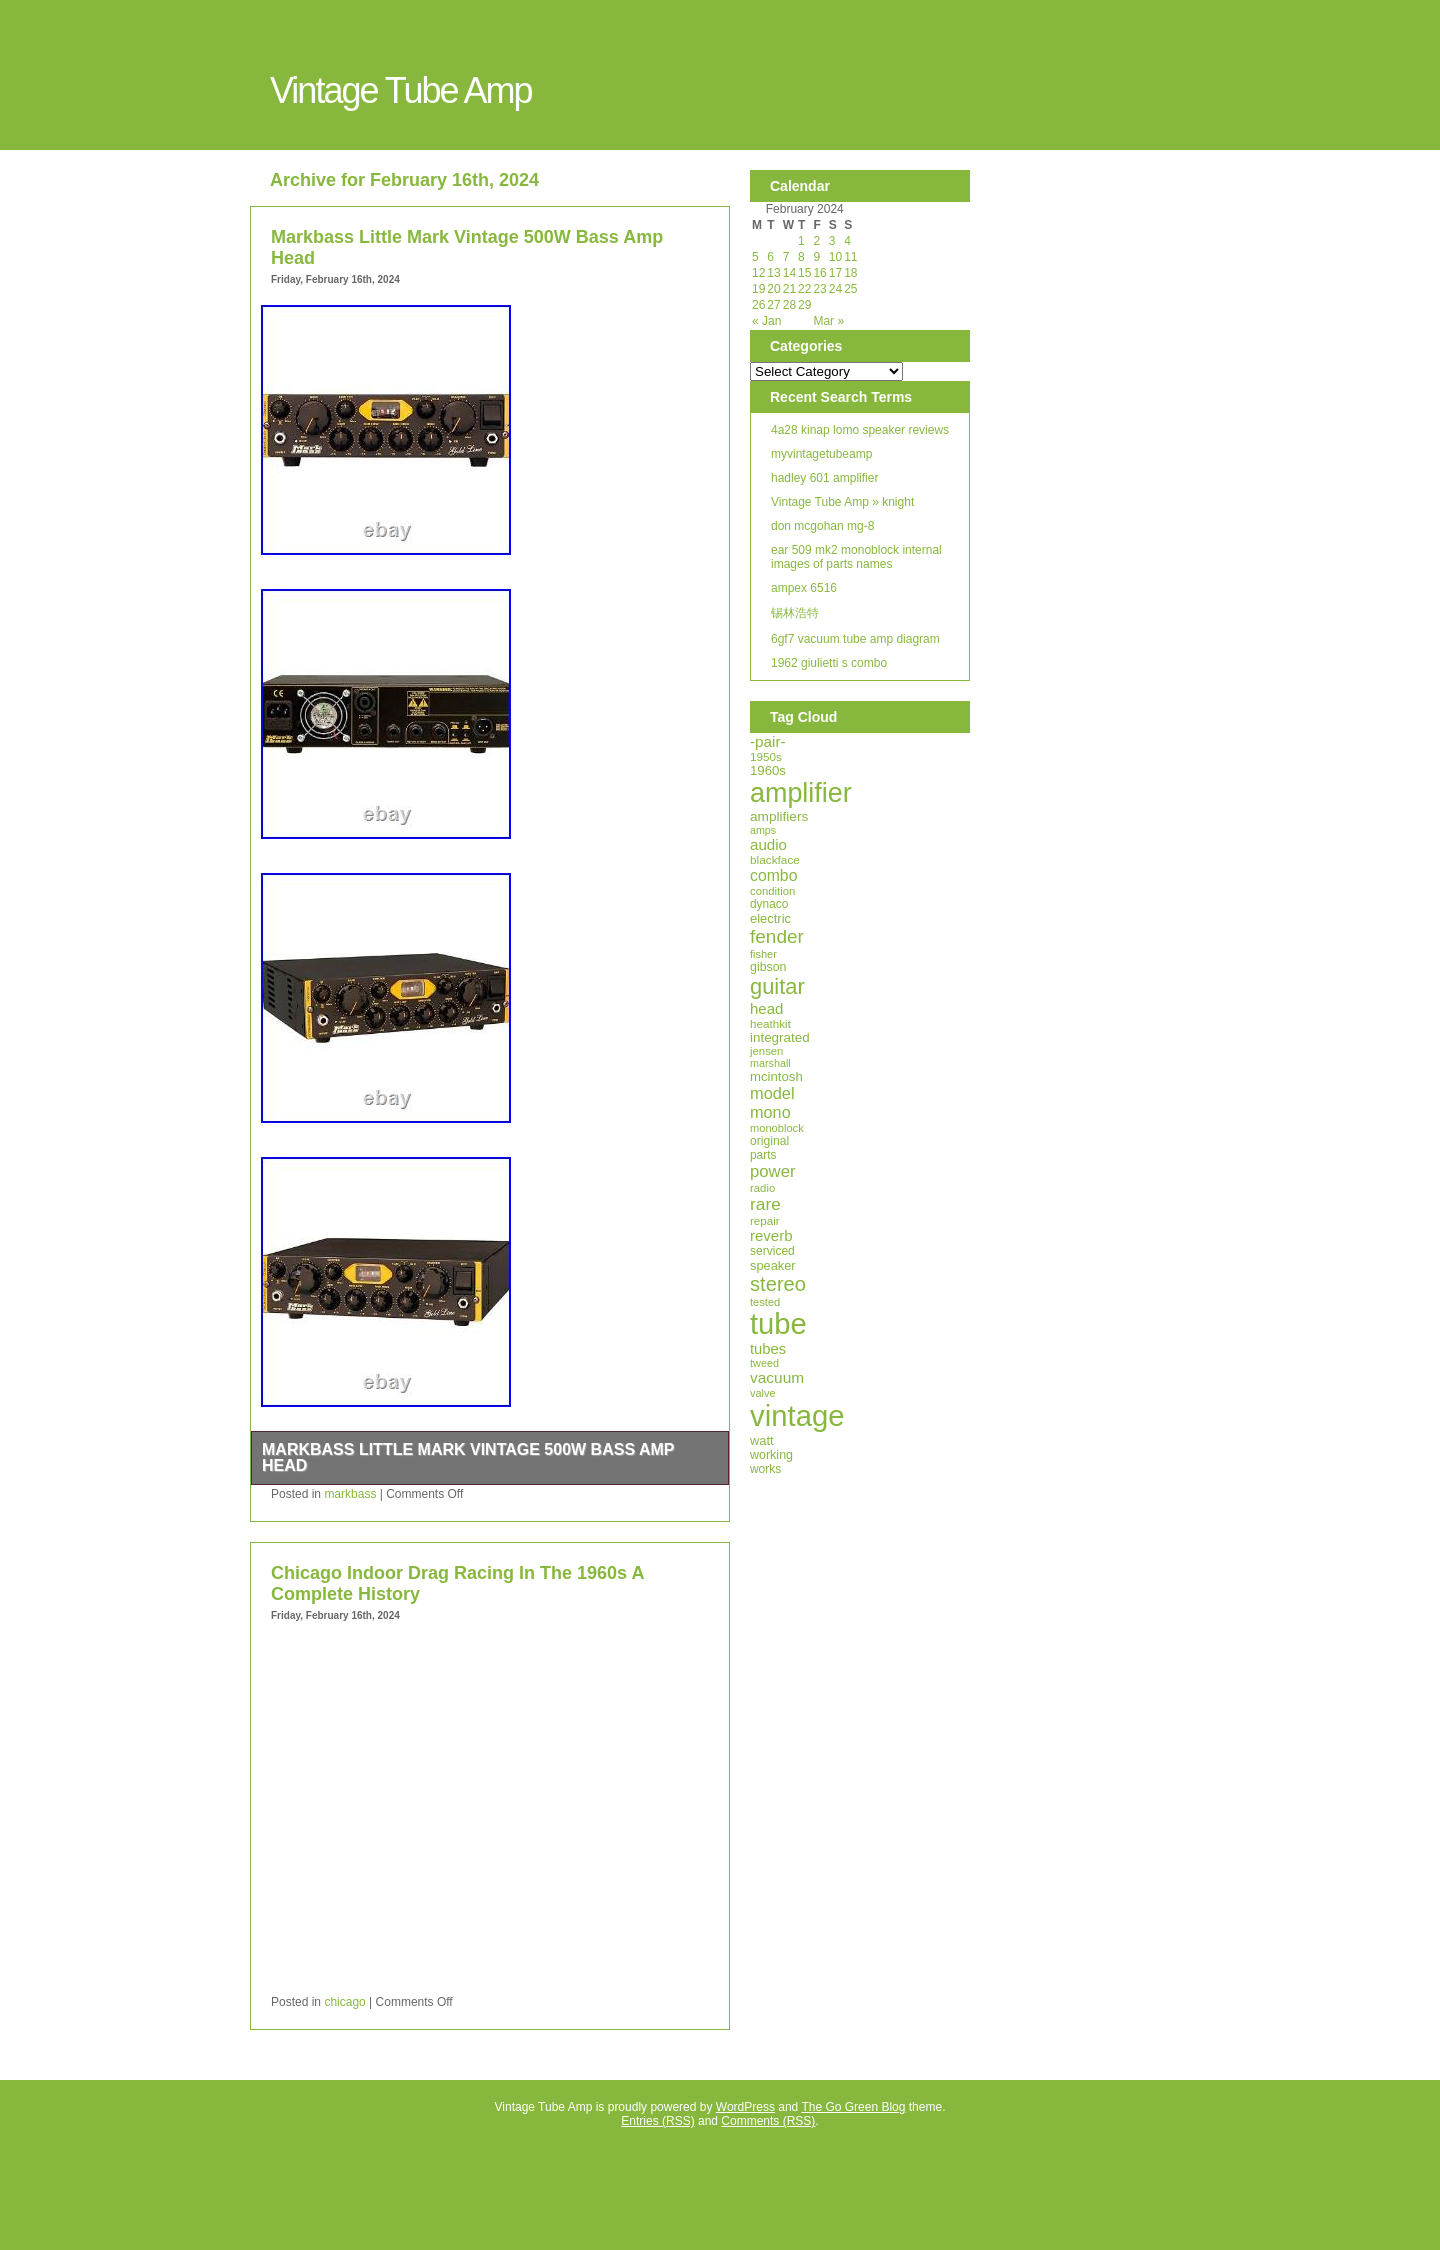  What do you see at coordinates (795, 613) in the screenshot?
I see `锡林浩特` at bounding box center [795, 613].